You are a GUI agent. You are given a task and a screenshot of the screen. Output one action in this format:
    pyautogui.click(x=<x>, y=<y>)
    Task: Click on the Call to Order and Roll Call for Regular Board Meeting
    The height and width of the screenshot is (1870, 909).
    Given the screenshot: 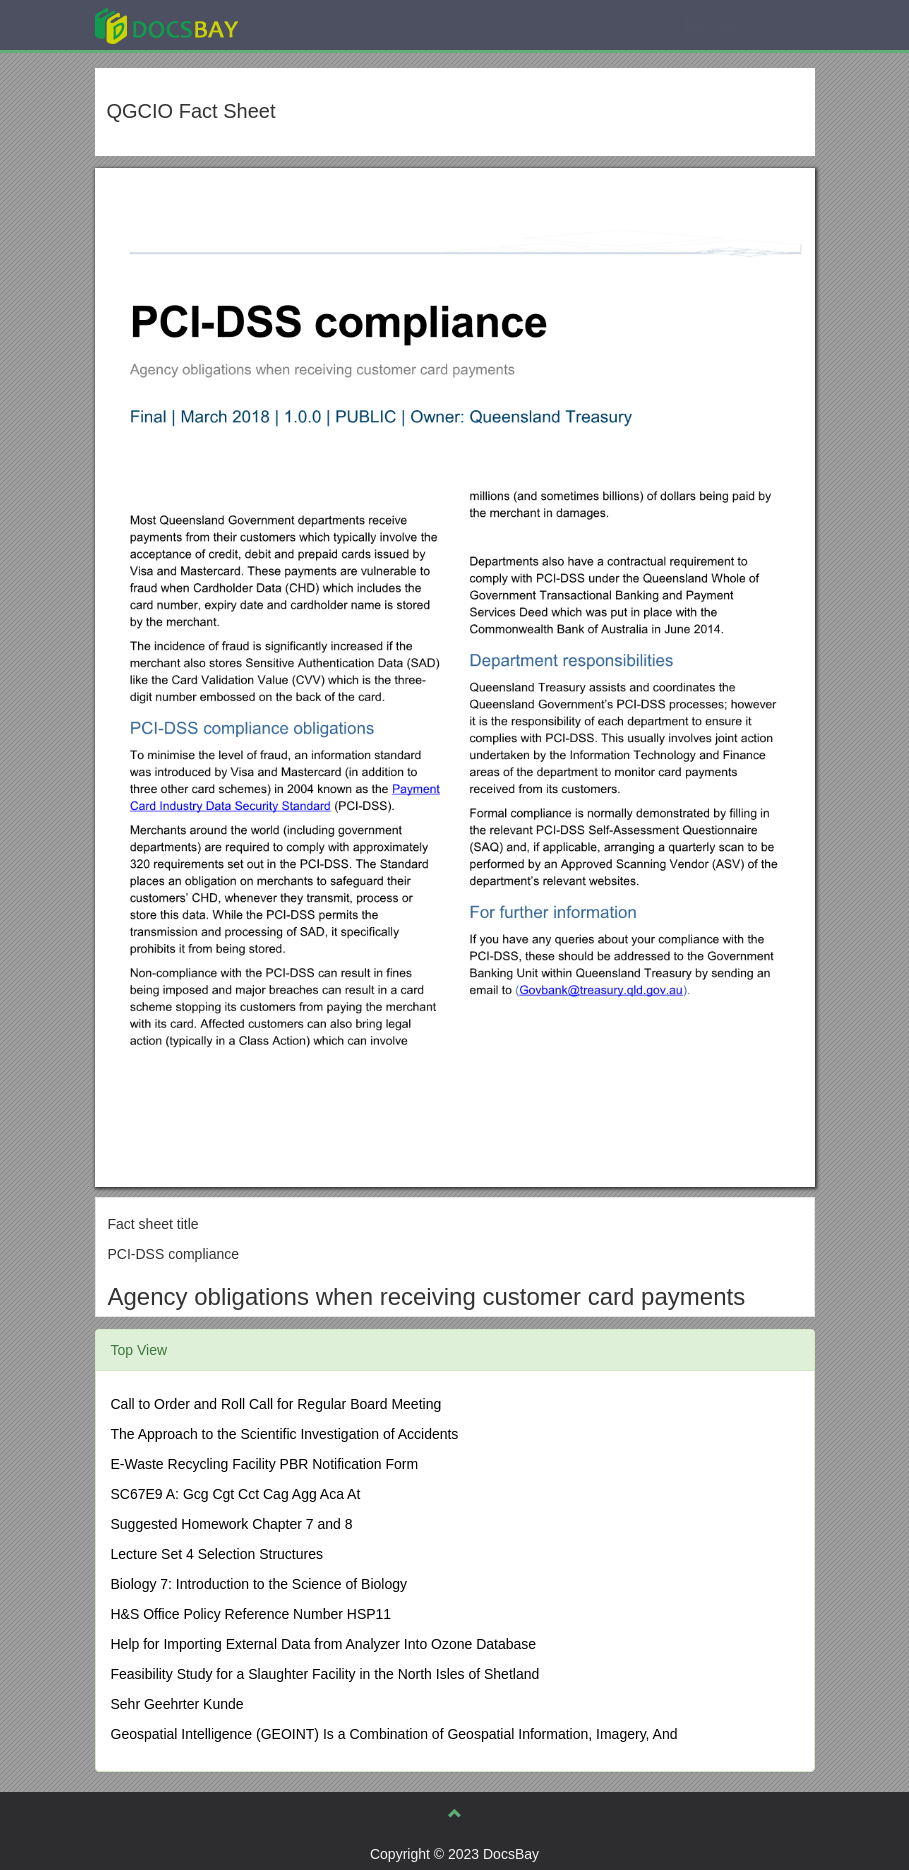 What is the action you would take?
    pyautogui.click(x=276, y=1404)
    